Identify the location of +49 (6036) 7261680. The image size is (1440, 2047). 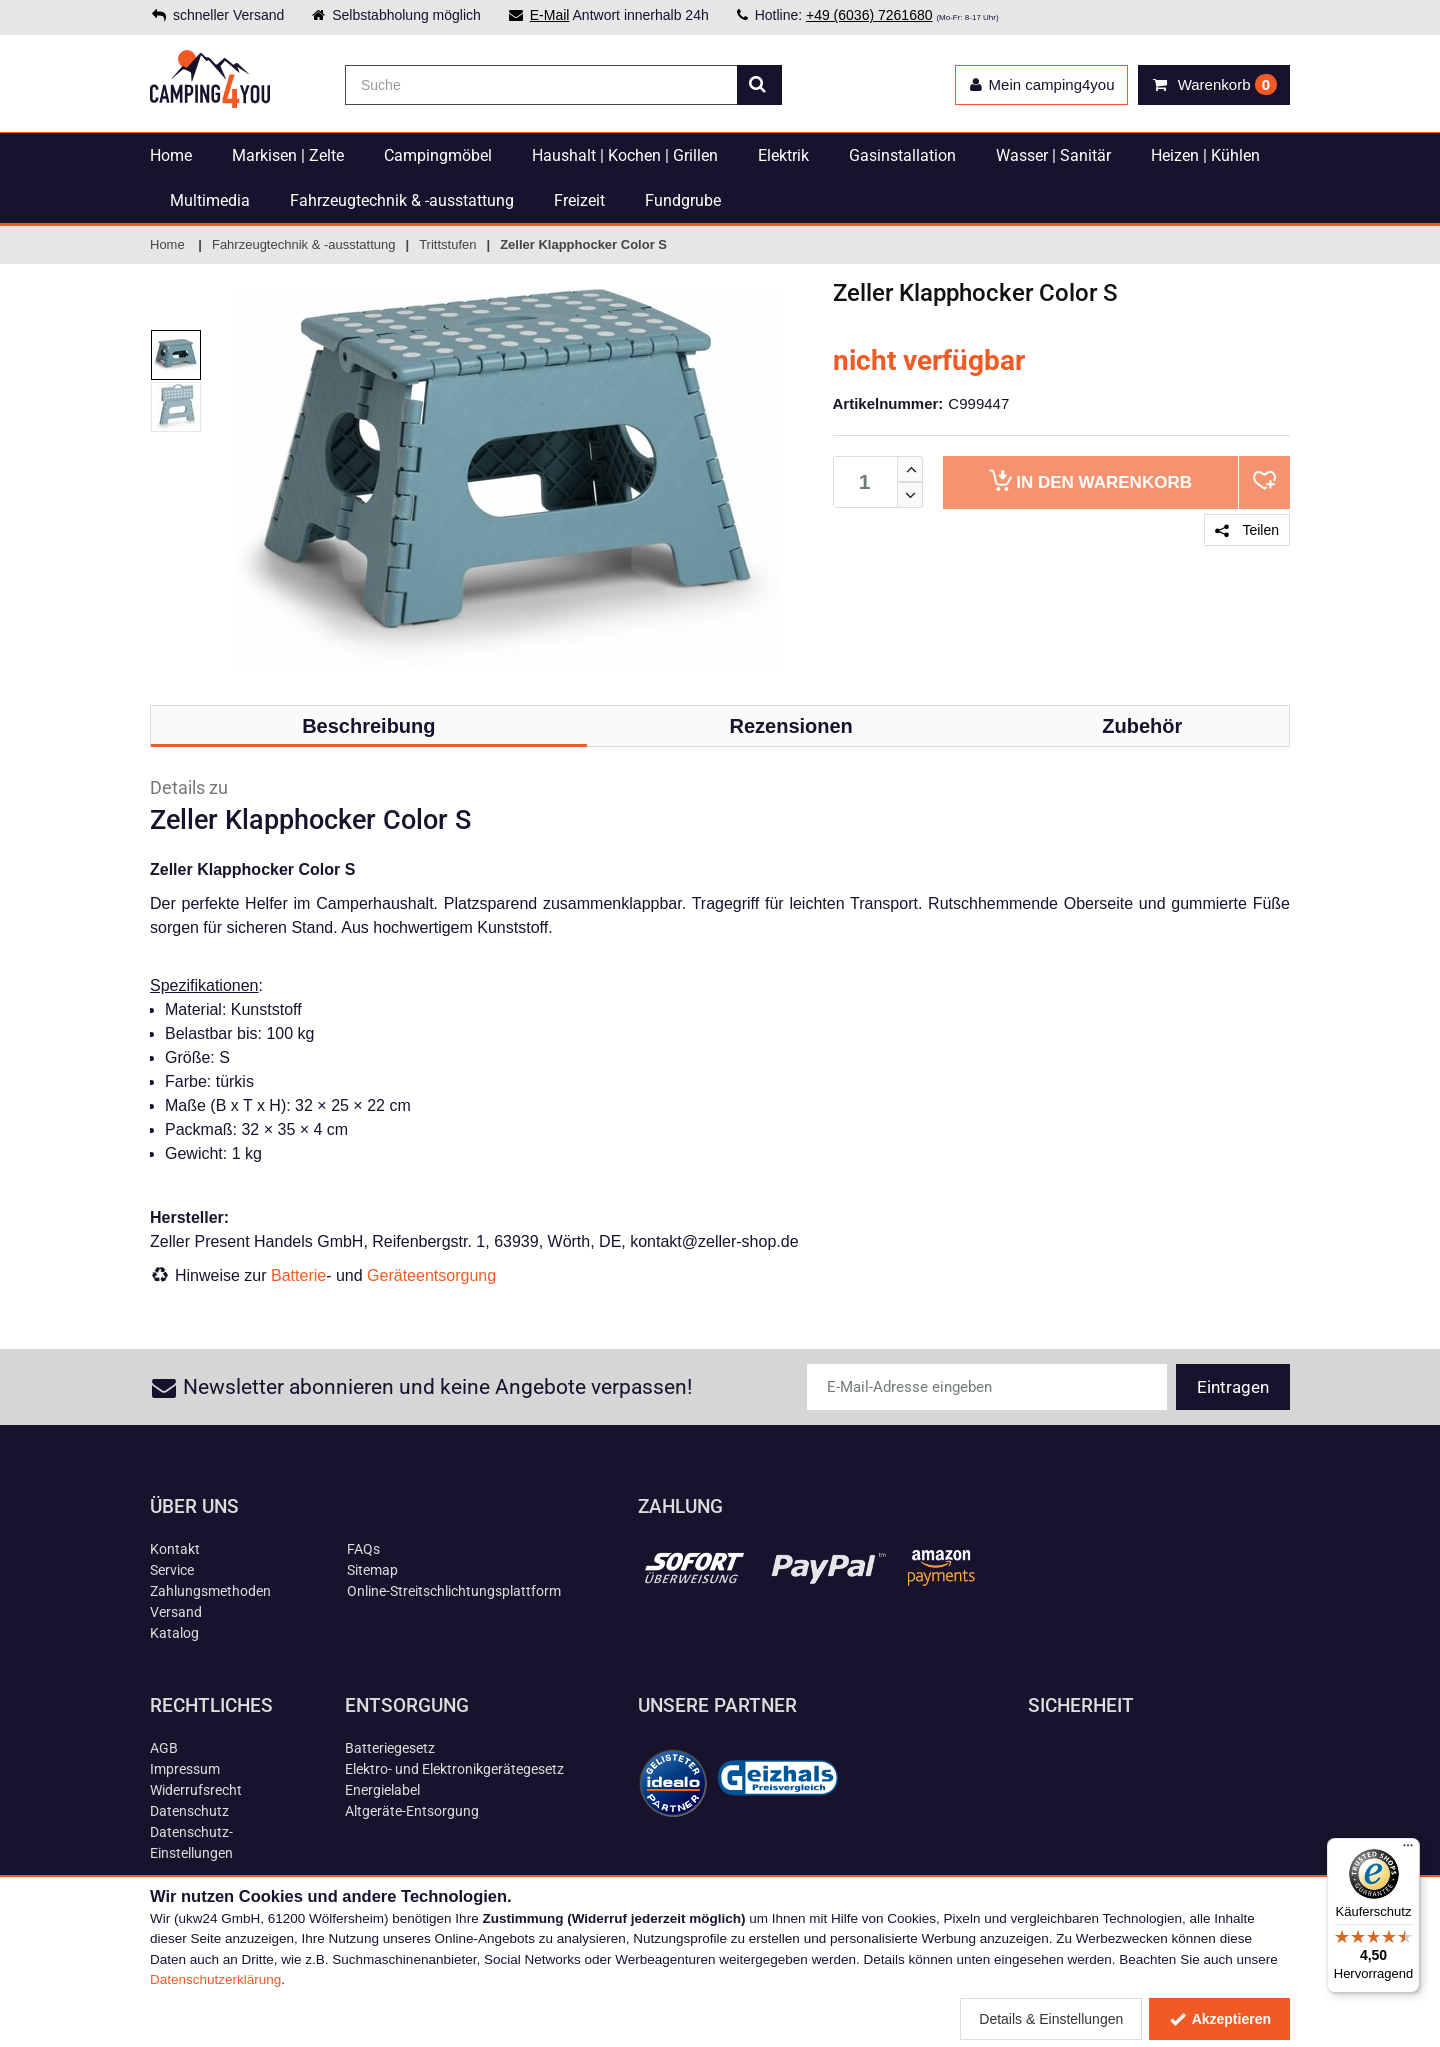
(869, 15).